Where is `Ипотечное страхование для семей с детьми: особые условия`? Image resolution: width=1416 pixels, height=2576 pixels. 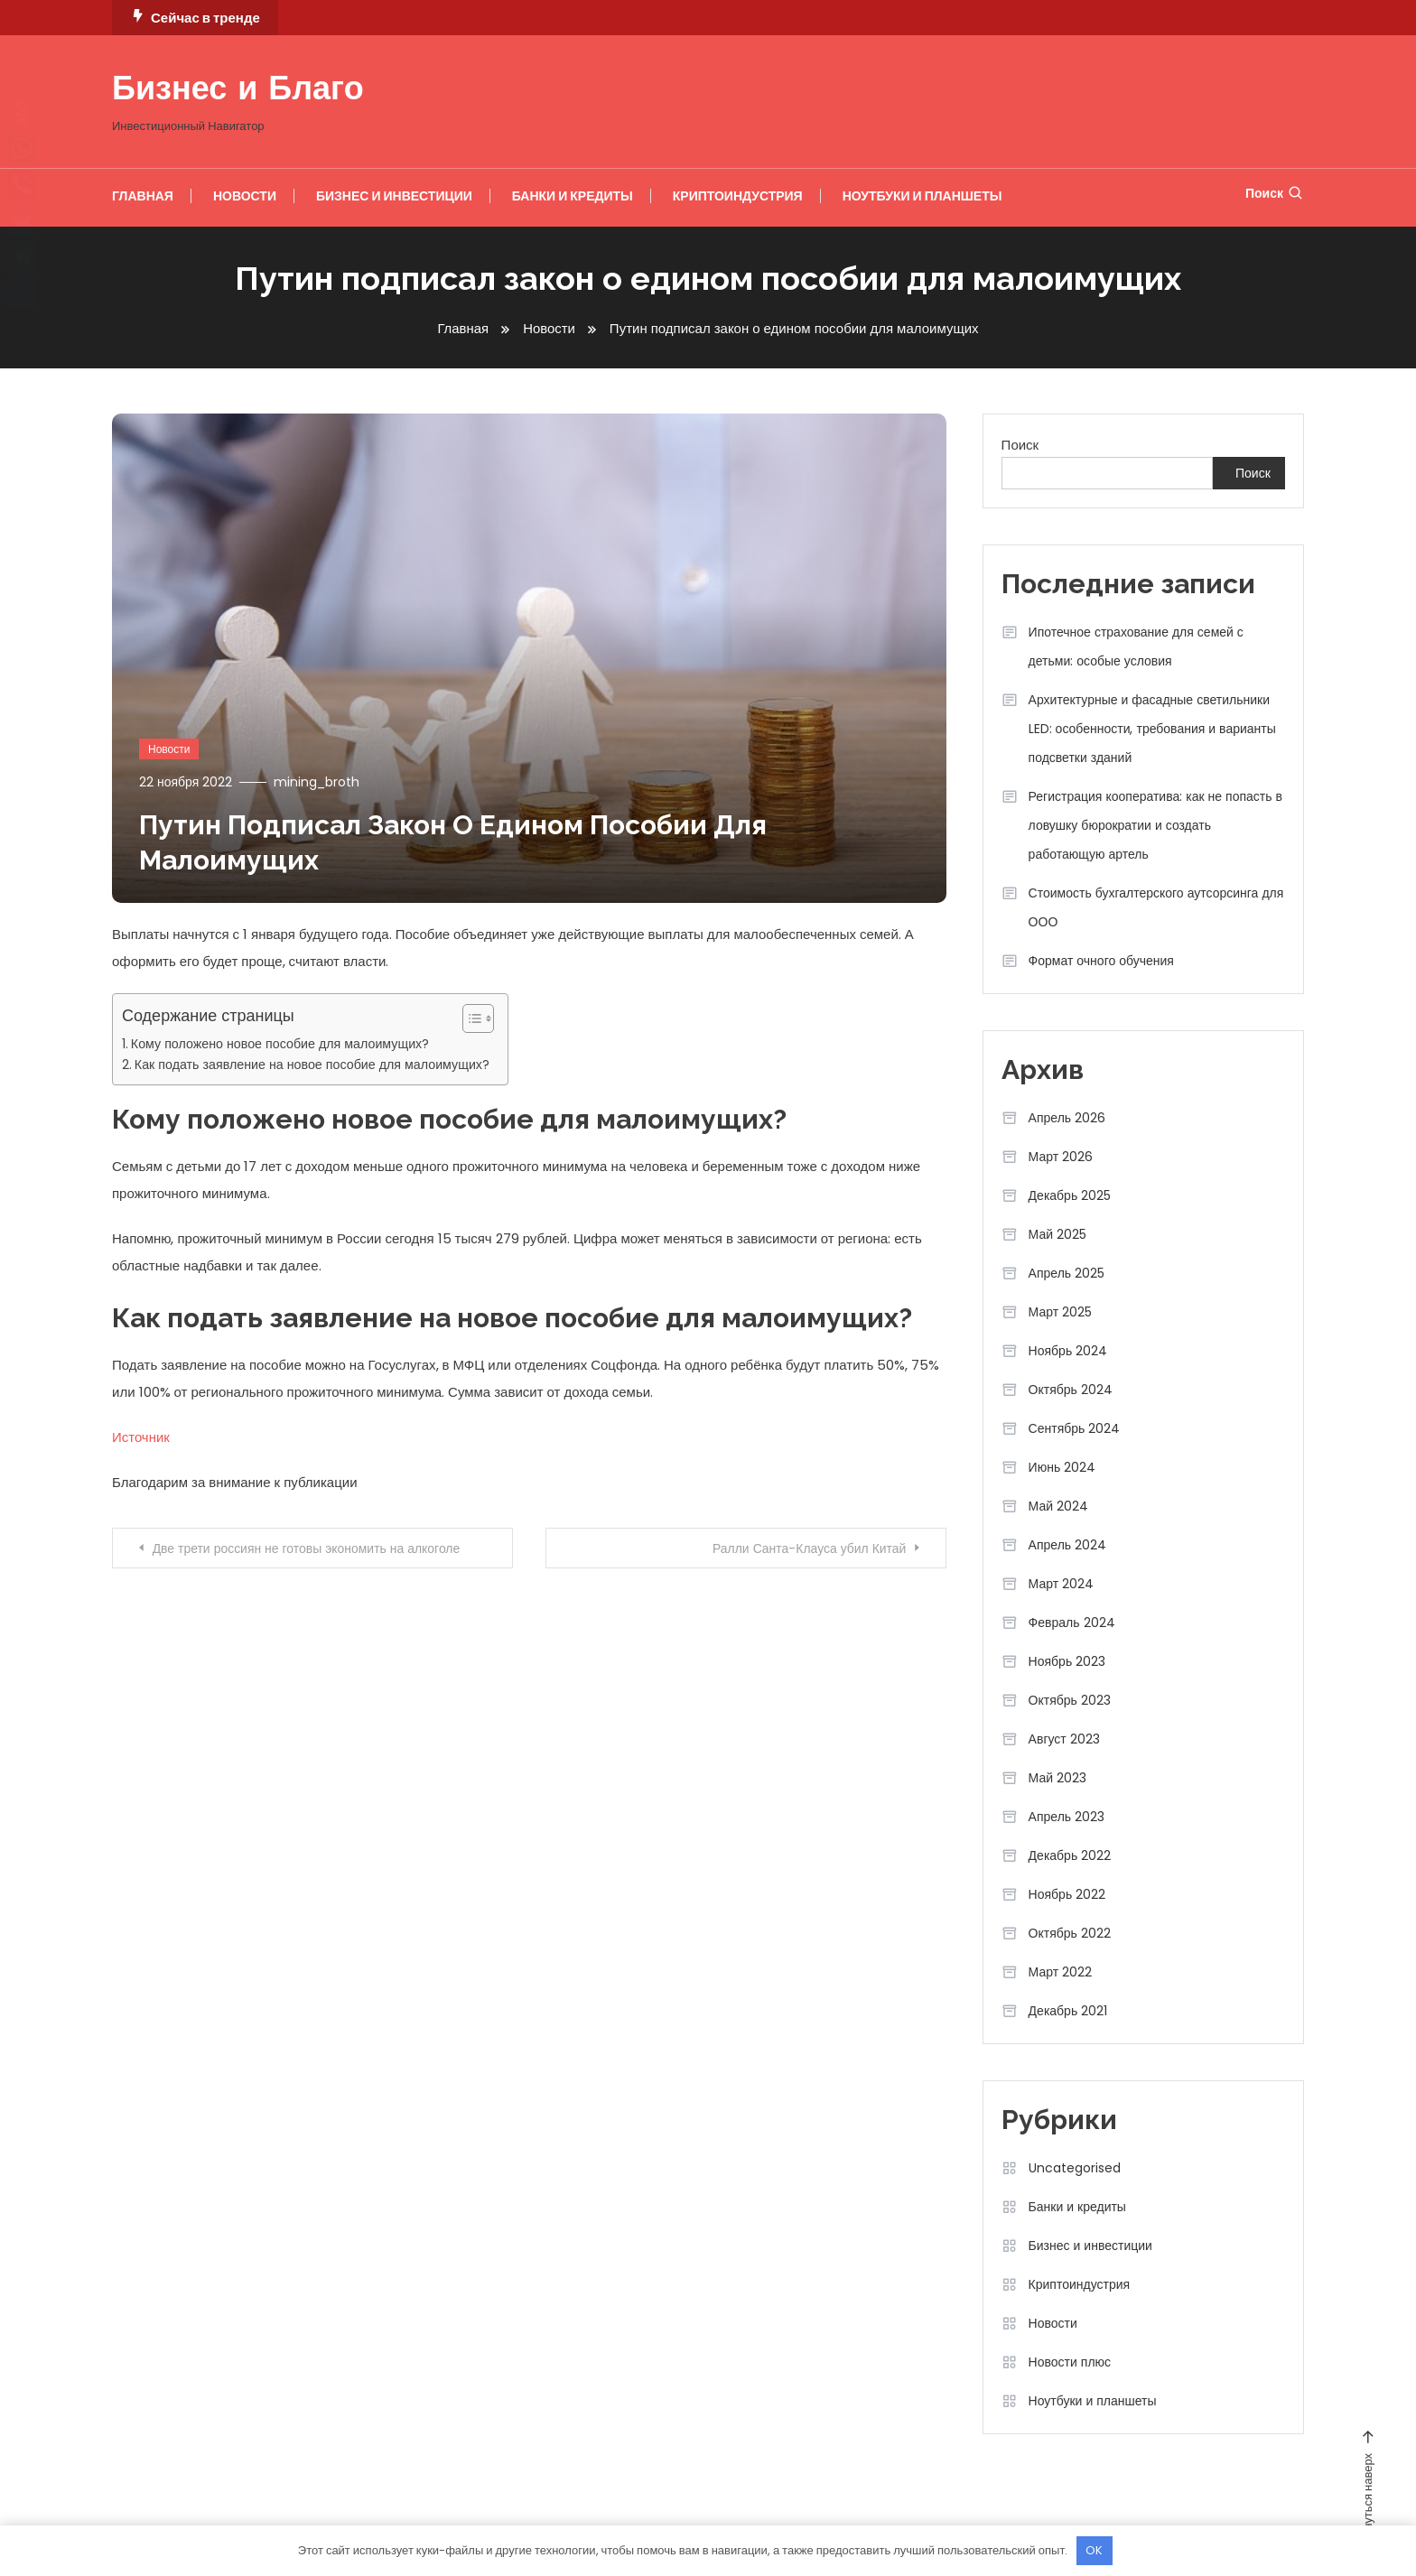
Ипотечное страхование для семей с детьми: особые условия is located at coordinates (1136, 646).